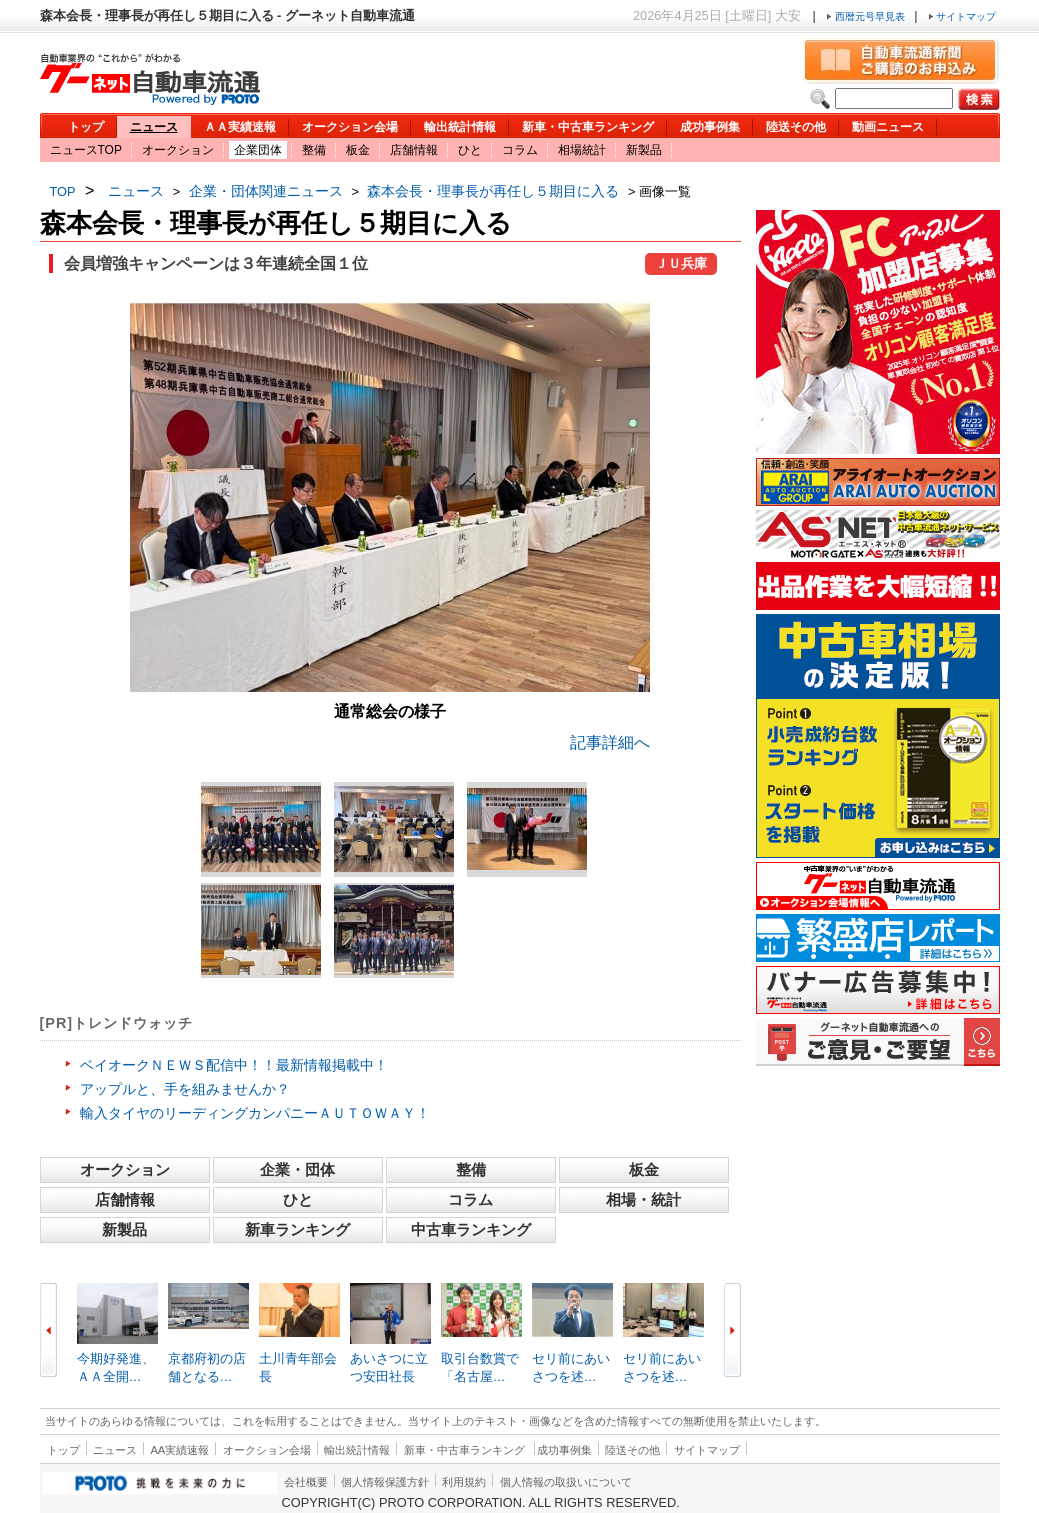  Describe the element at coordinates (796, 127) in the screenshot. I see `陸送その他` at that location.